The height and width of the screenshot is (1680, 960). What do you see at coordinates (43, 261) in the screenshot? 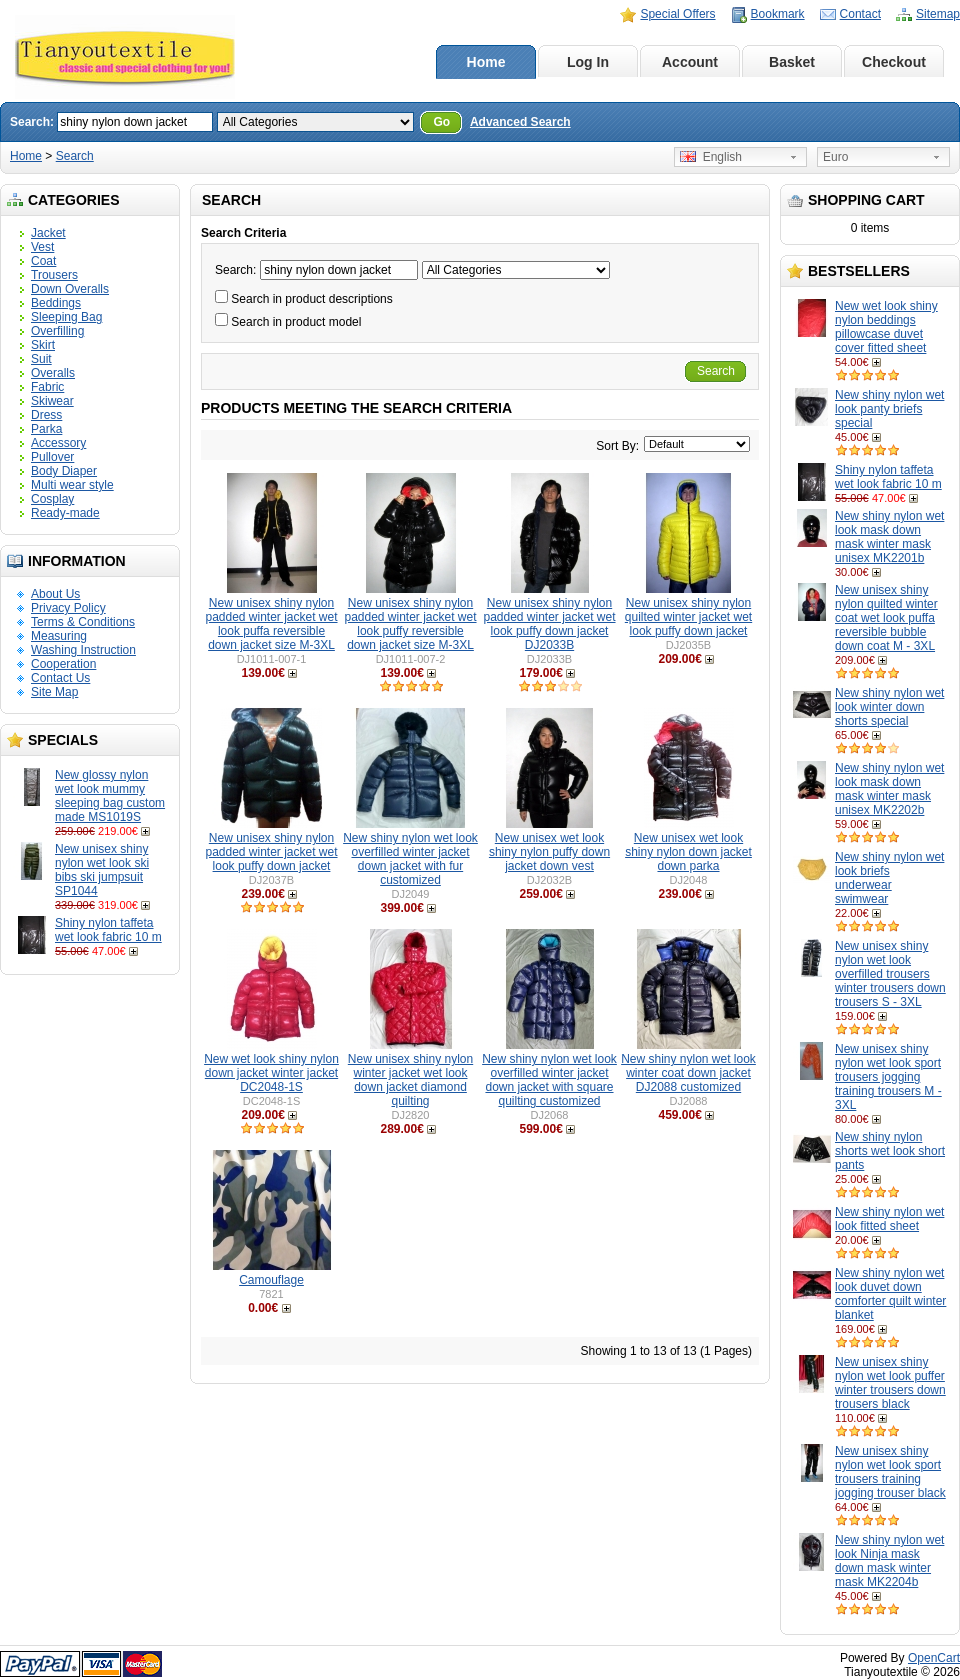
I see `Coat` at bounding box center [43, 261].